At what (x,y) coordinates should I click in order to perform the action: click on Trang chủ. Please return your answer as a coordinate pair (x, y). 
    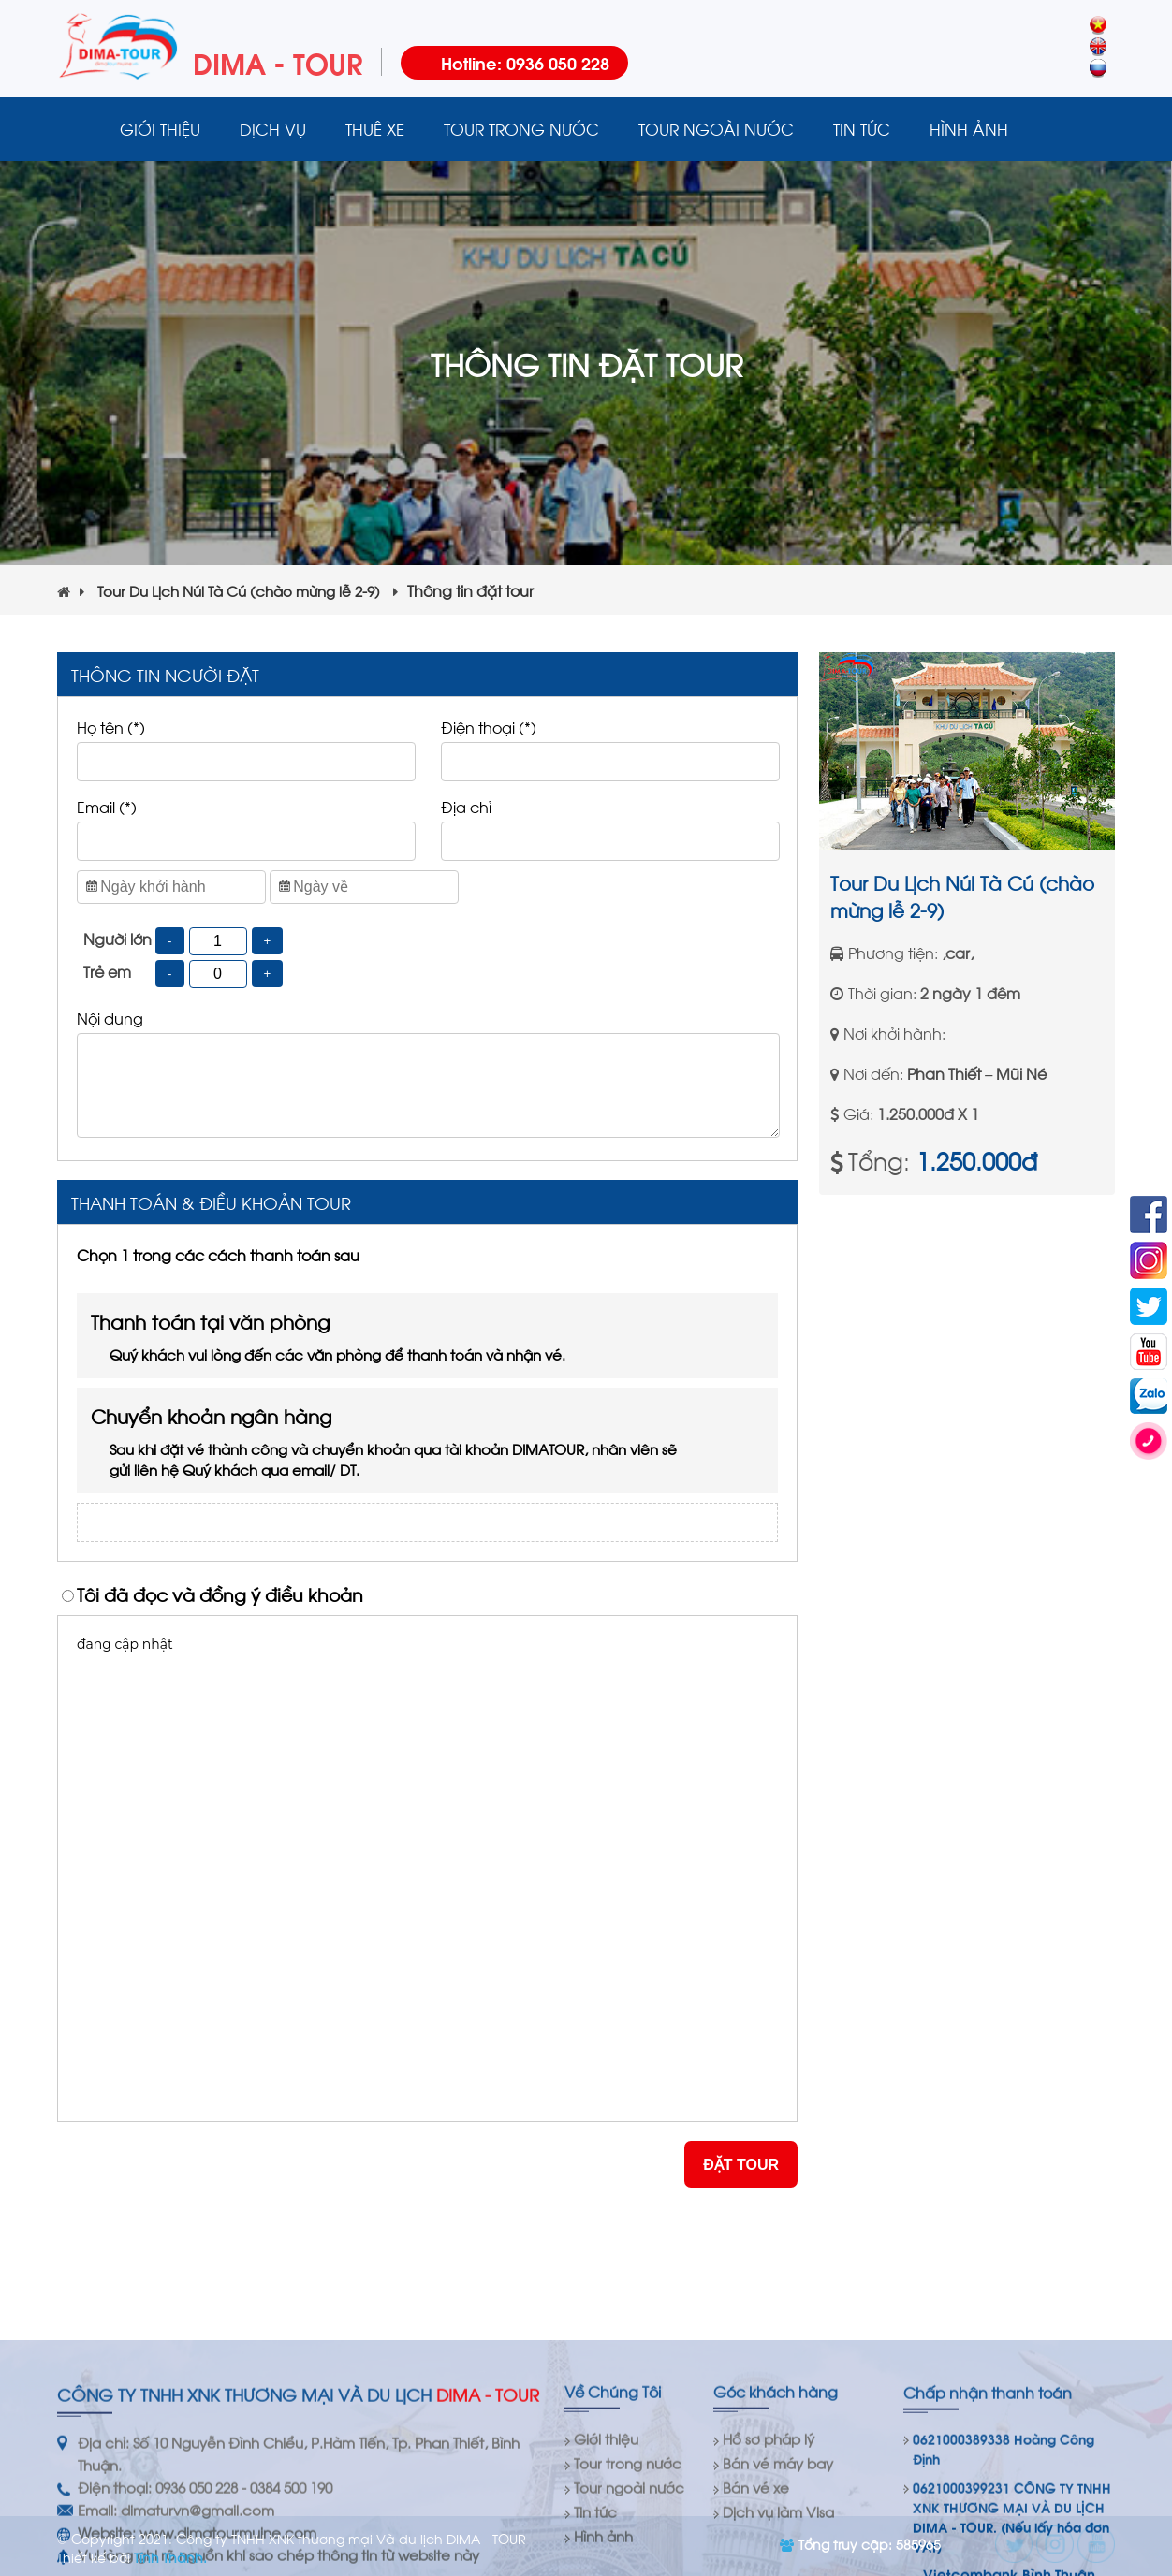
    Looking at the image, I should click on (78, 129).